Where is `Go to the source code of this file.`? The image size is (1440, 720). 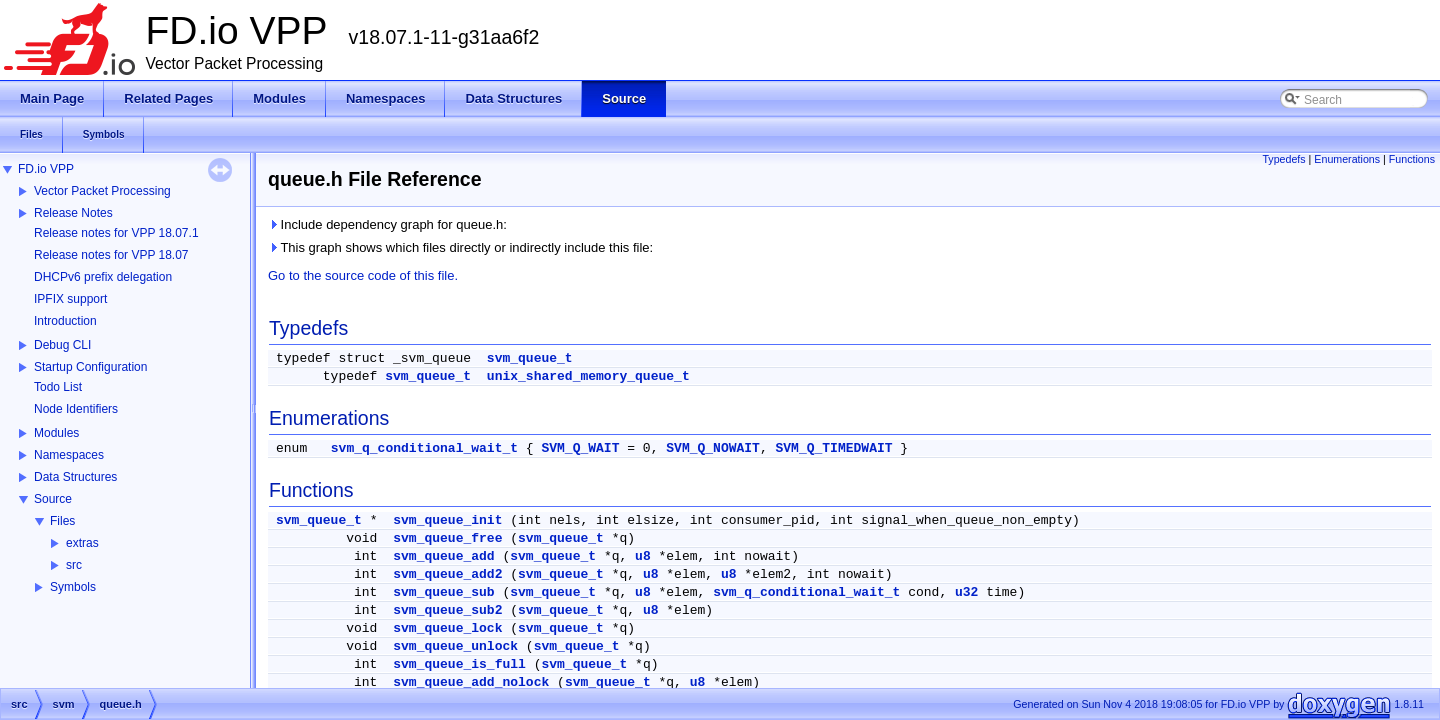 Go to the source code of this file. is located at coordinates (363, 275).